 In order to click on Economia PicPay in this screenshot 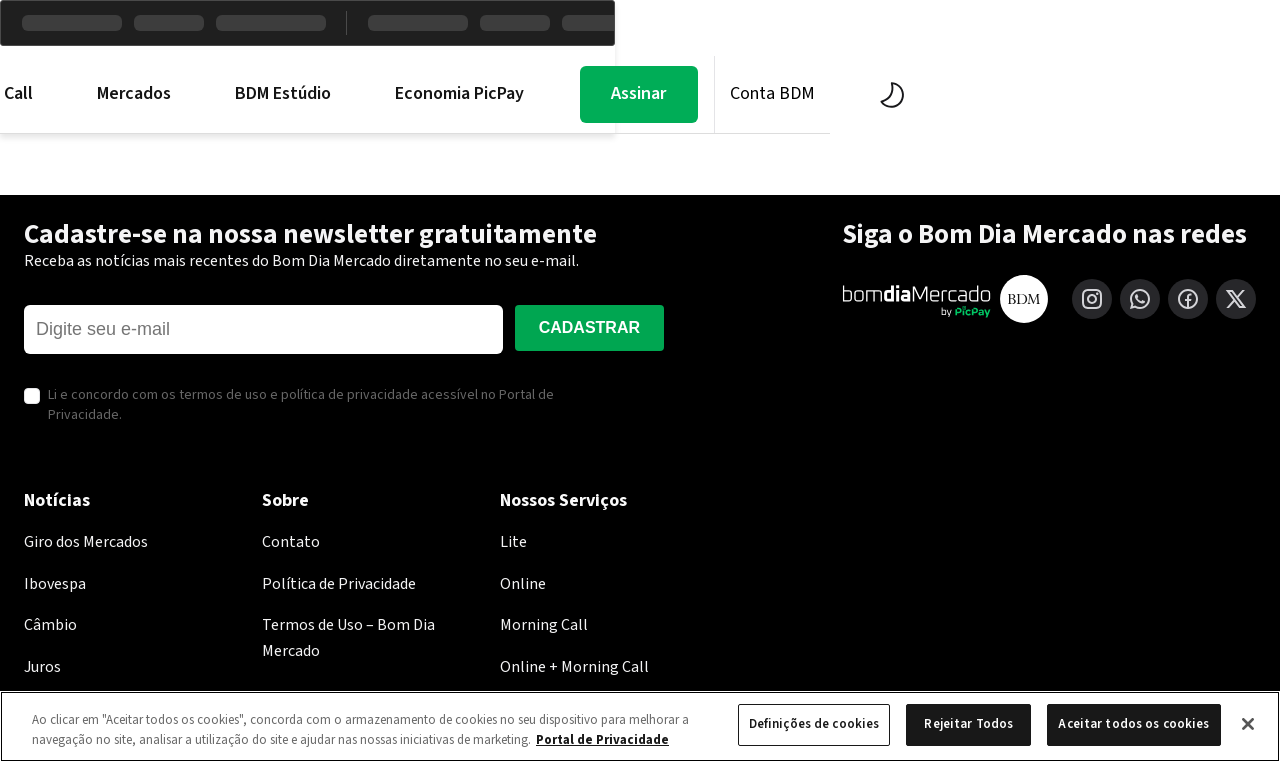, I will do `click(791, 94)`.